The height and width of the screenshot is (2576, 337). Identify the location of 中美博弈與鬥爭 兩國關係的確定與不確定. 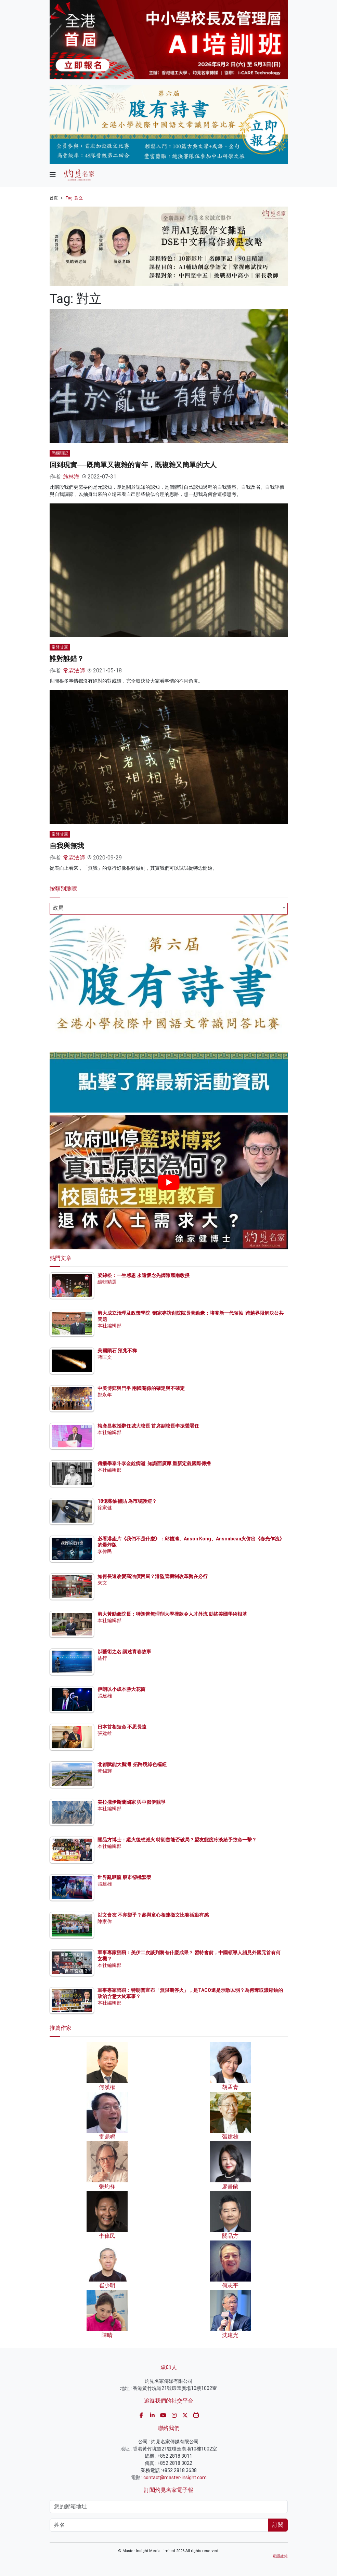
(141, 1388).